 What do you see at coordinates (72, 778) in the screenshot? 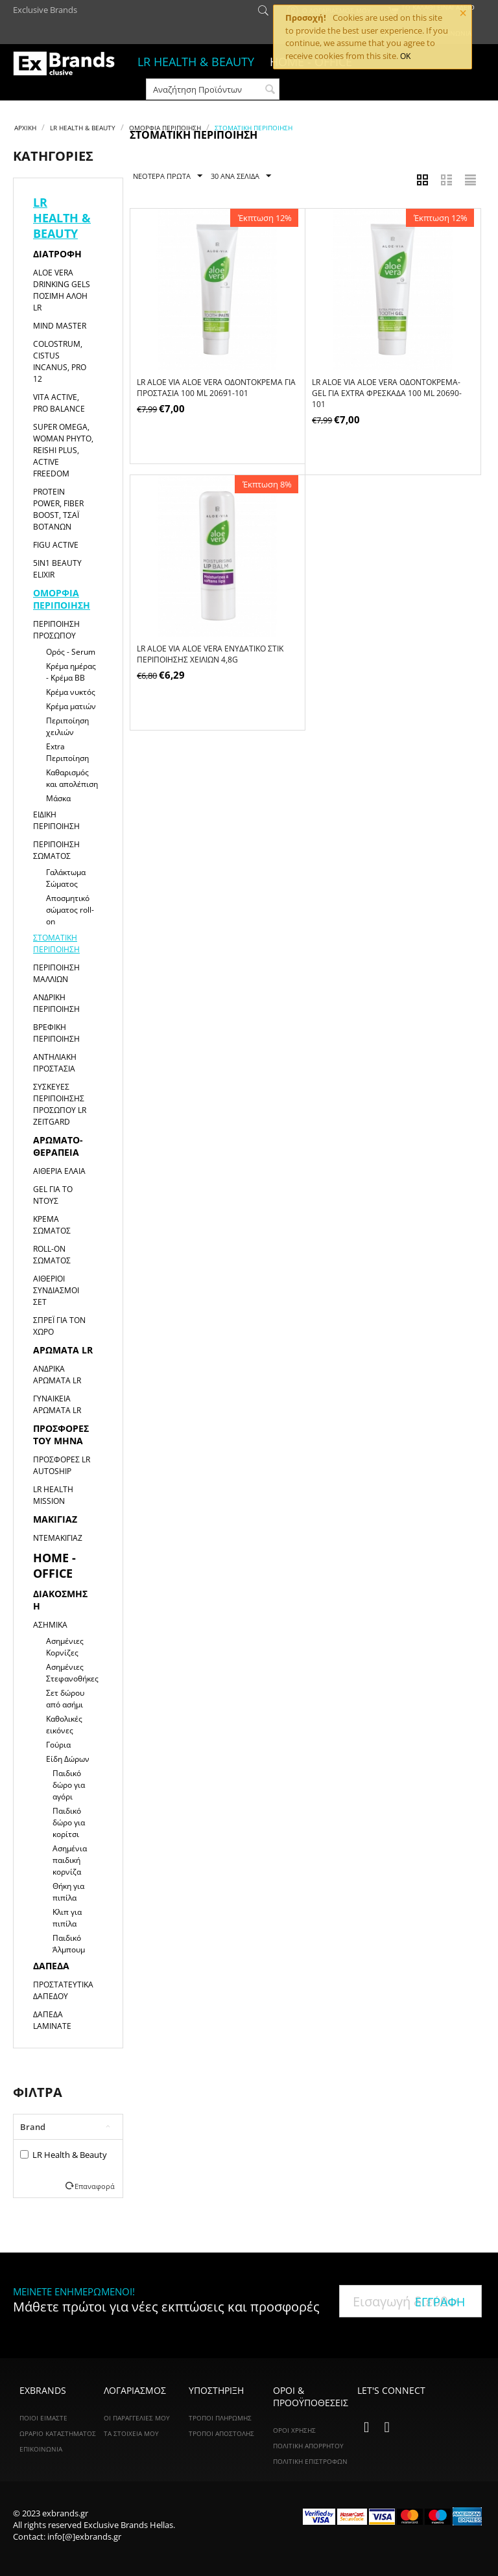
I see `Καθαρισμός και απολέπιση` at bounding box center [72, 778].